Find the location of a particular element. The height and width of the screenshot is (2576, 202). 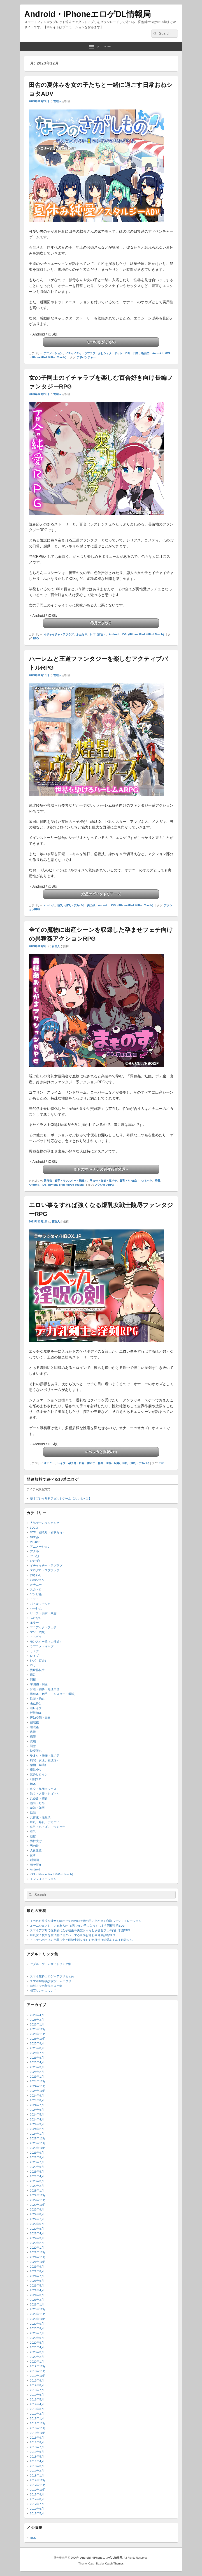

2022年10月 is located at coordinates (38, 2204).